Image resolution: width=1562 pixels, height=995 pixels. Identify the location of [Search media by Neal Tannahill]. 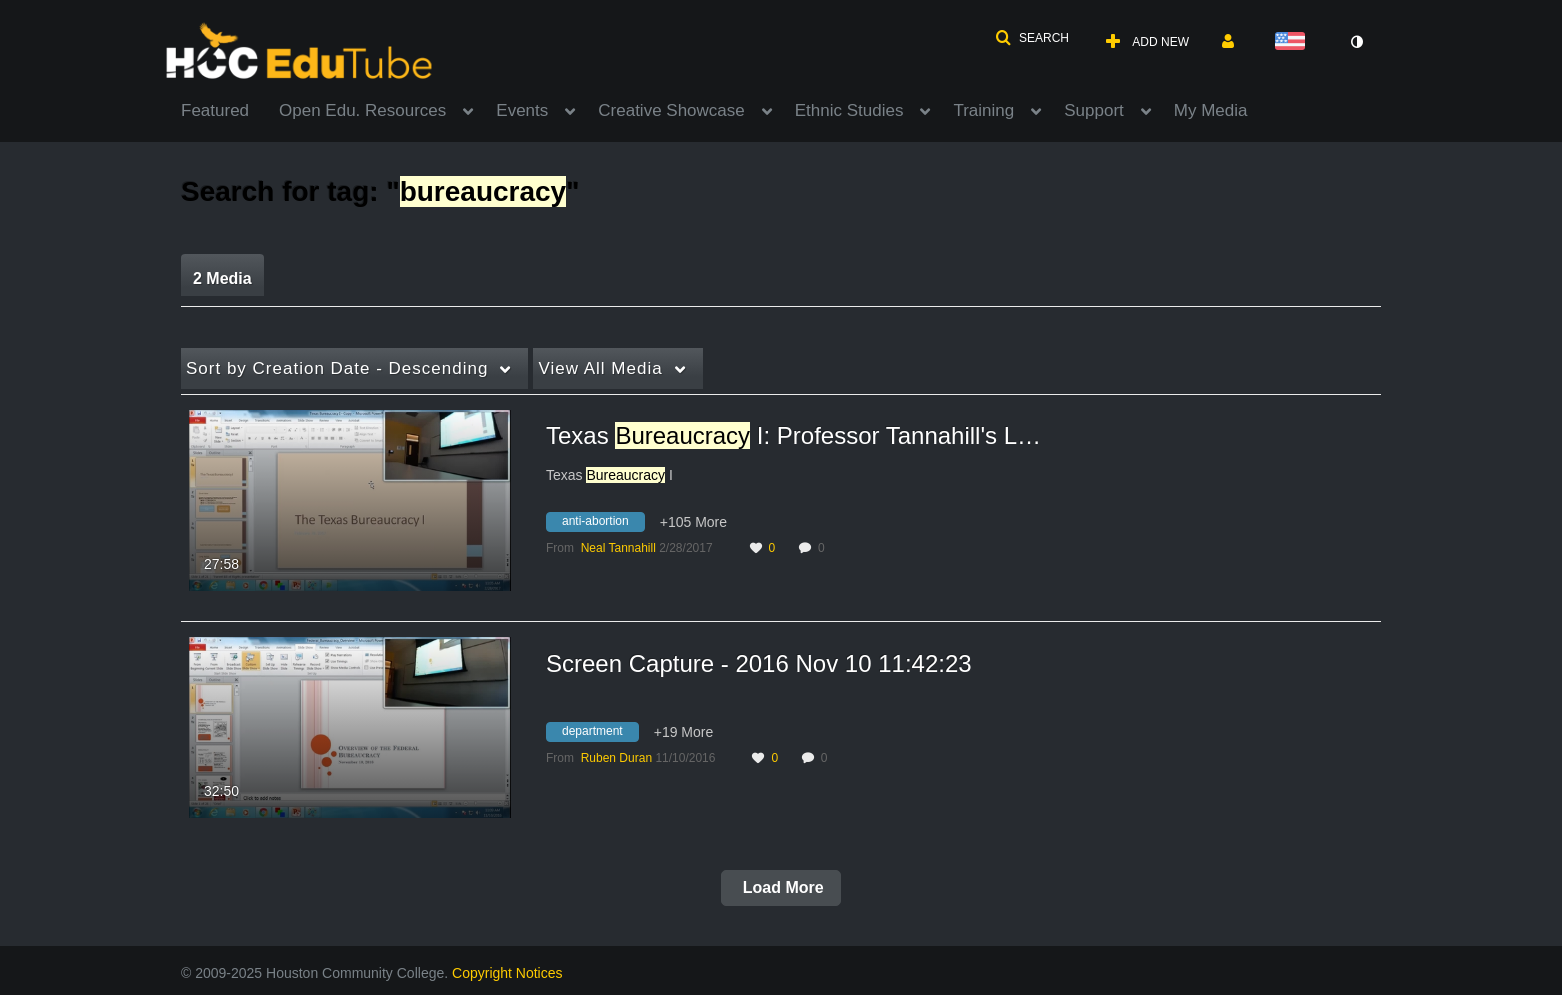
(618, 548).